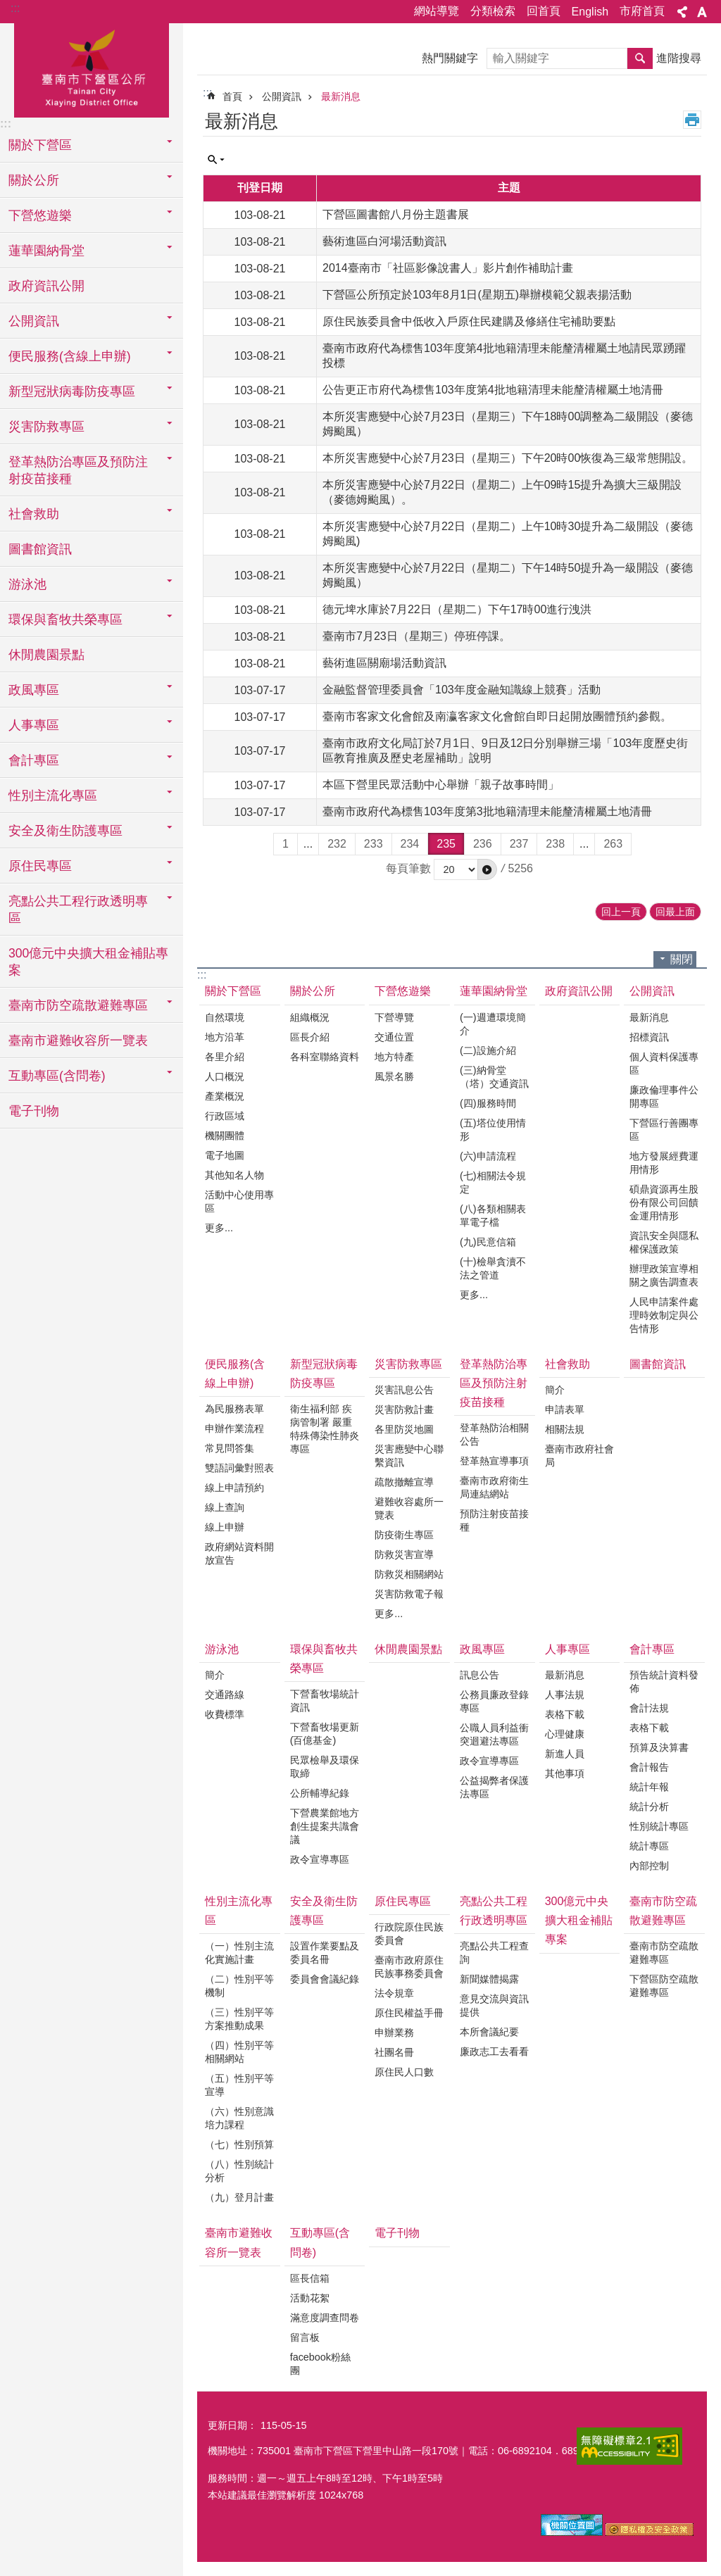  What do you see at coordinates (234, 1408) in the screenshot?
I see `為民服務表單` at bounding box center [234, 1408].